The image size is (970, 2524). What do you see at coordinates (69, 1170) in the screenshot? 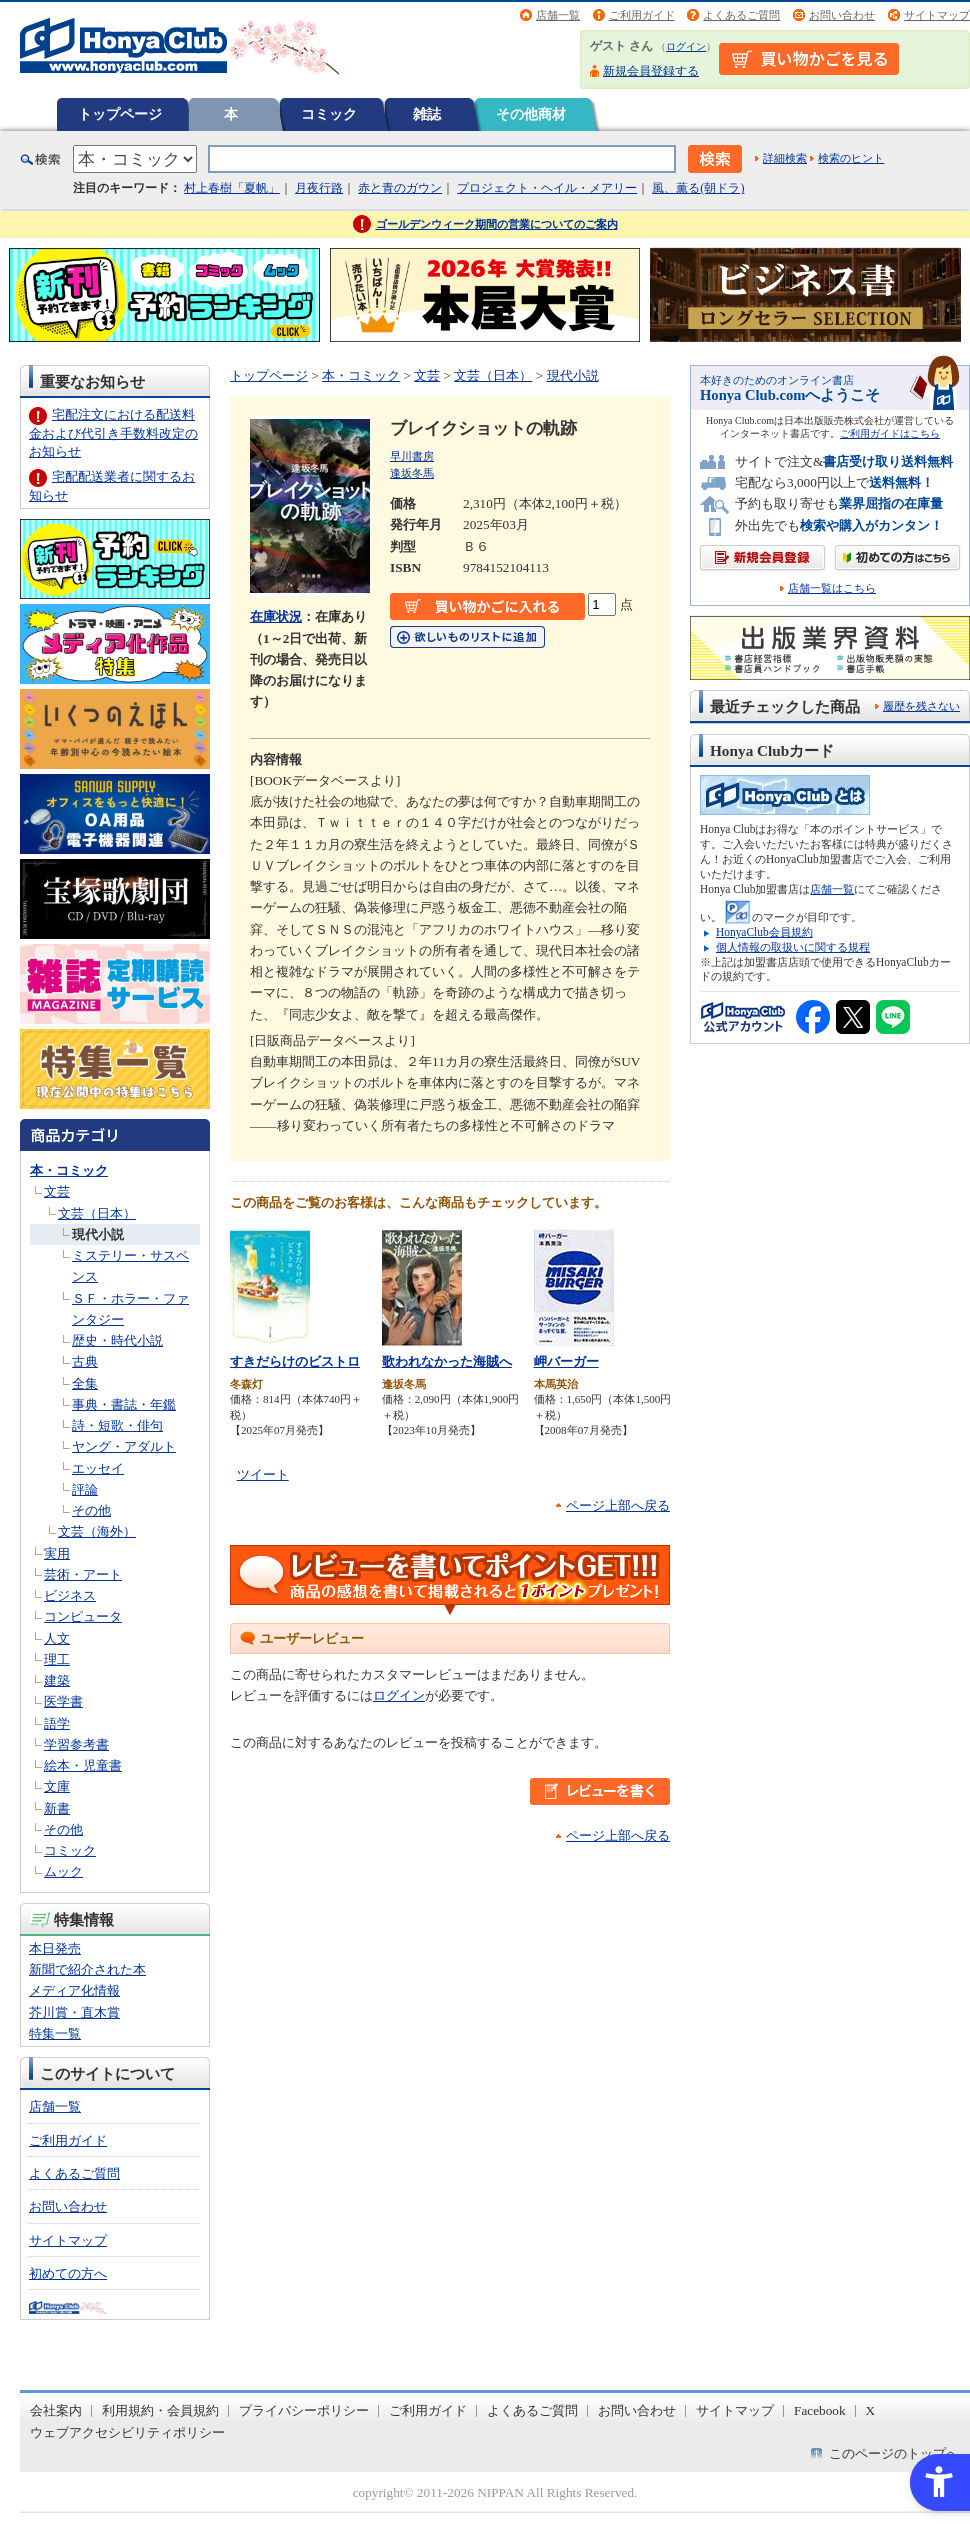
I see `本・コミック` at bounding box center [69, 1170].